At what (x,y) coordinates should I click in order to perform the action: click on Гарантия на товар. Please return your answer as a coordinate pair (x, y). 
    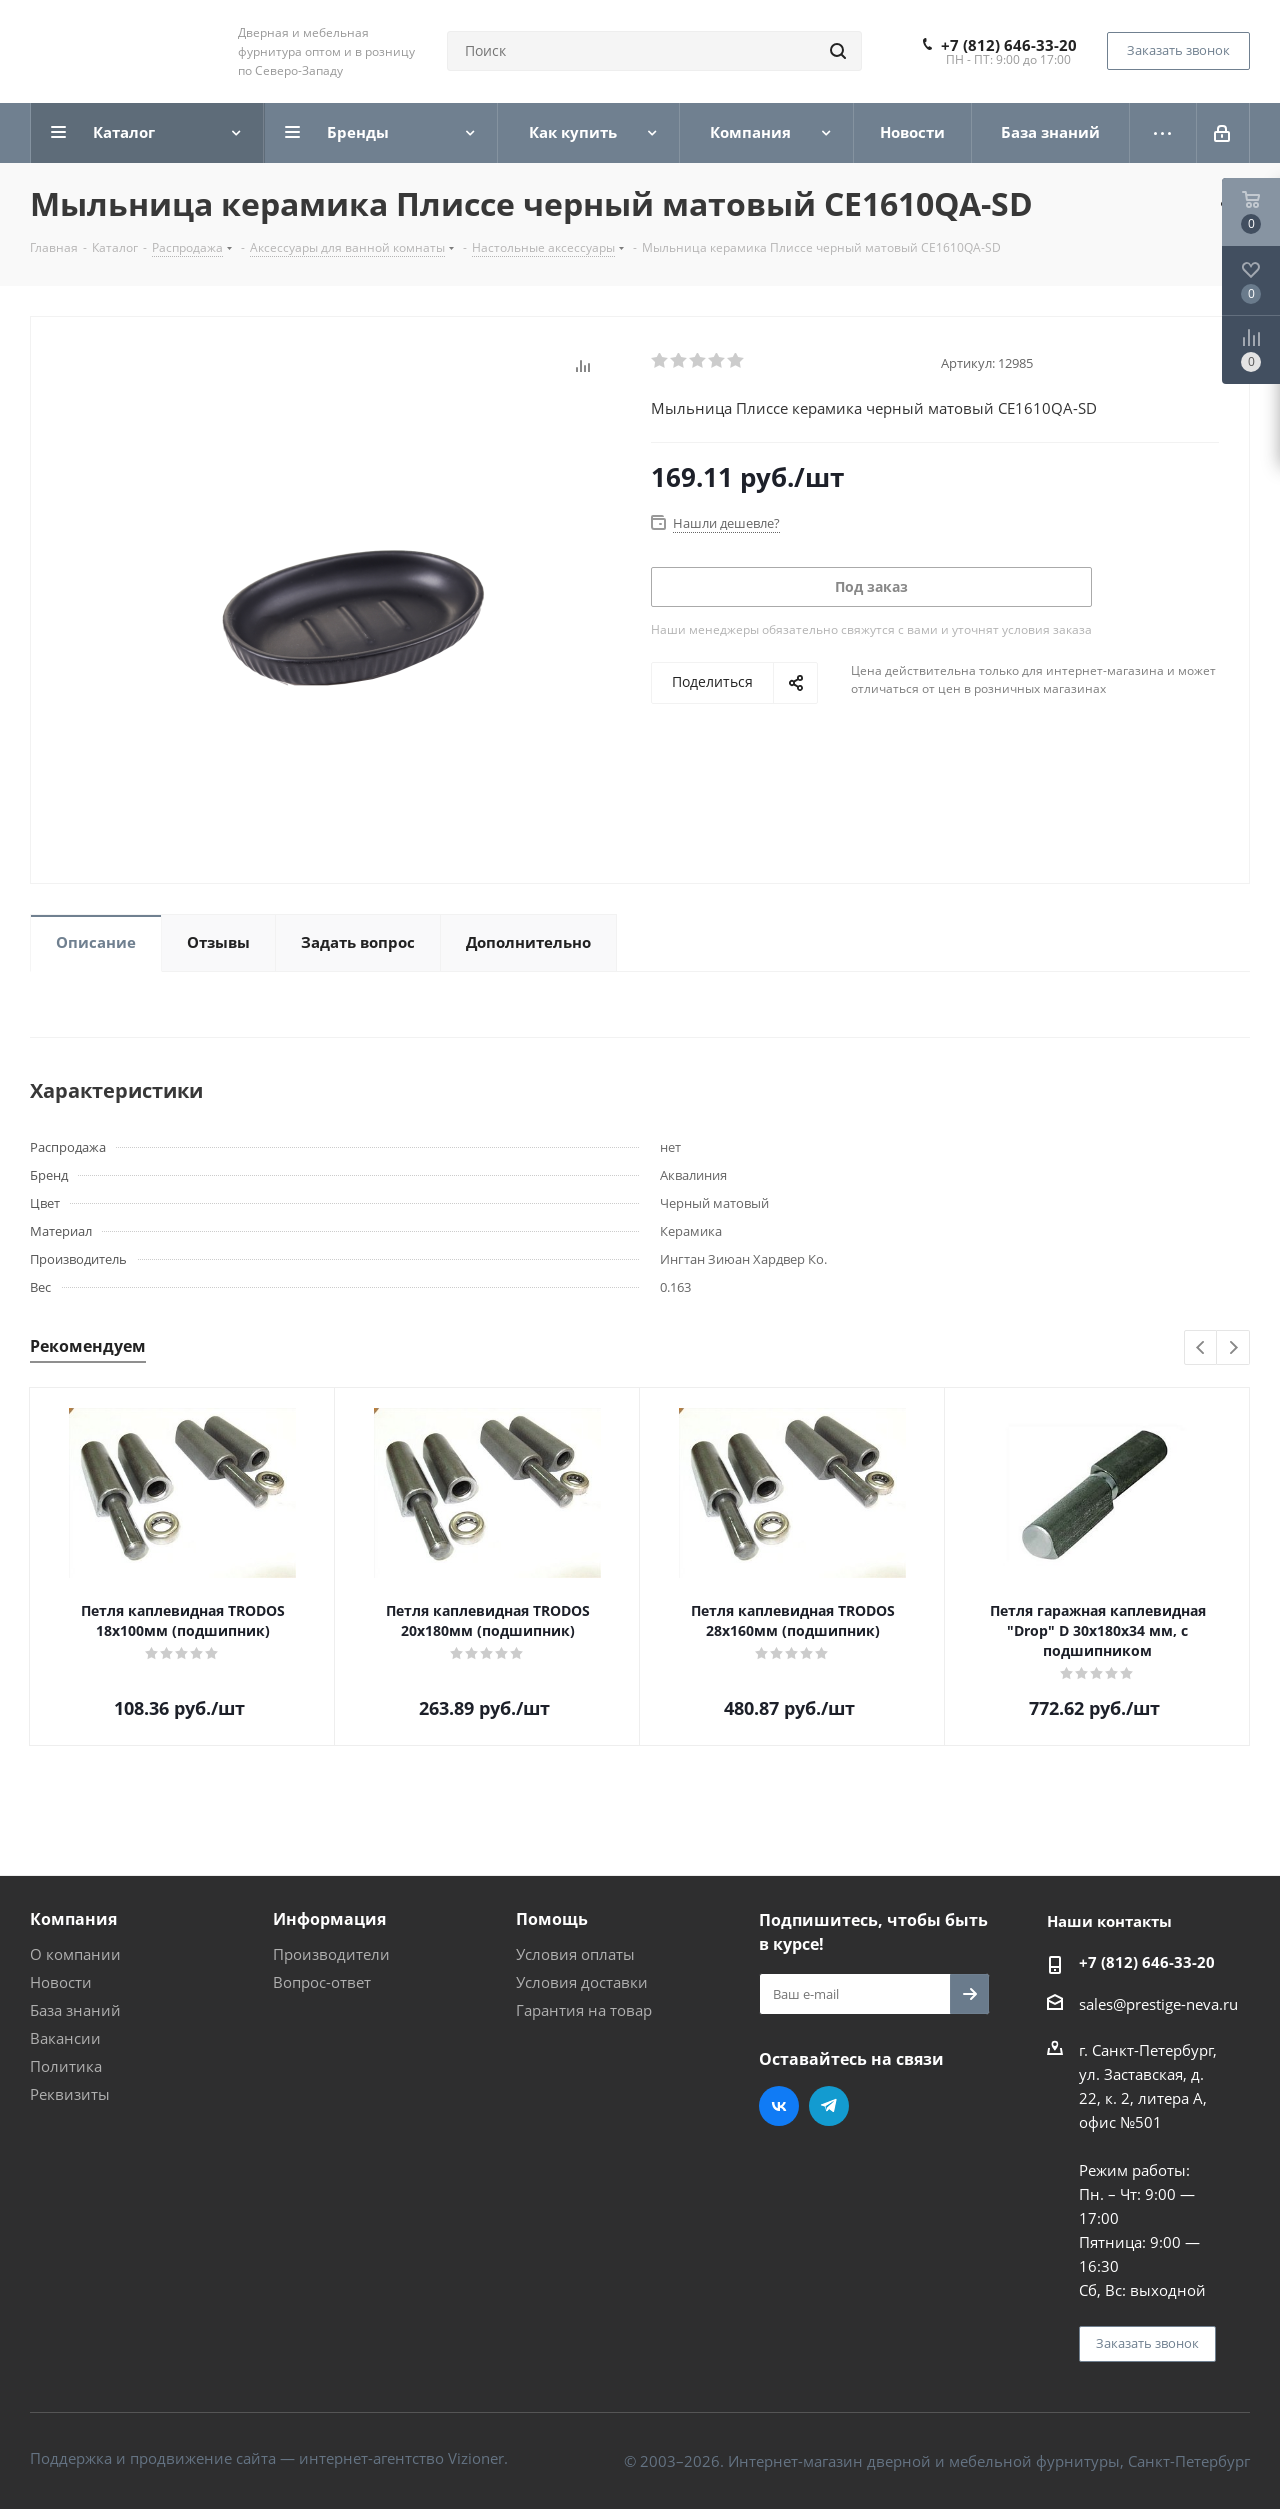
    Looking at the image, I should click on (584, 2010).